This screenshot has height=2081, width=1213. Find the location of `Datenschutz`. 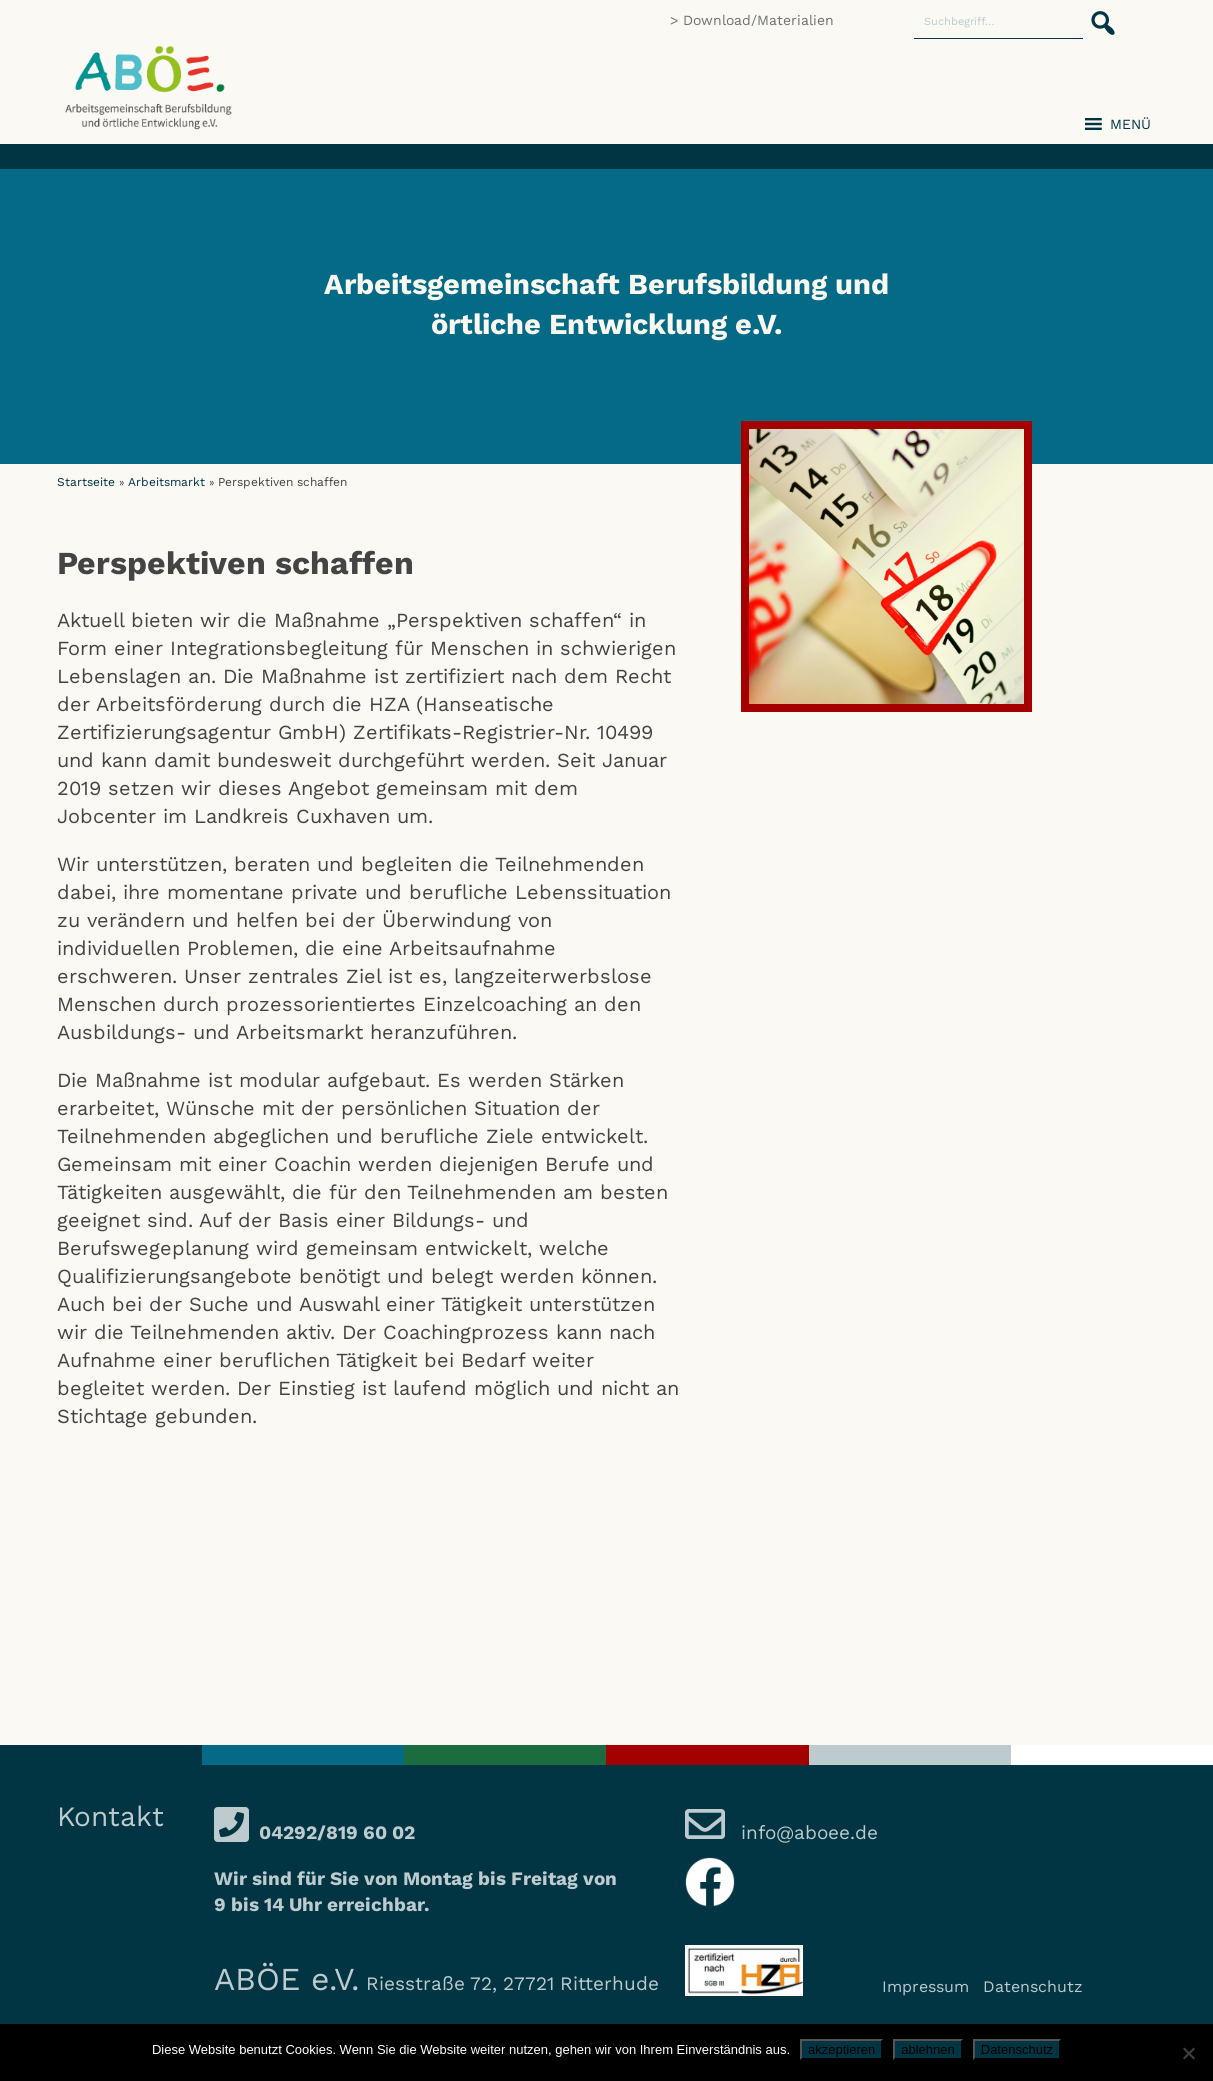

Datenschutz is located at coordinates (1033, 1986).